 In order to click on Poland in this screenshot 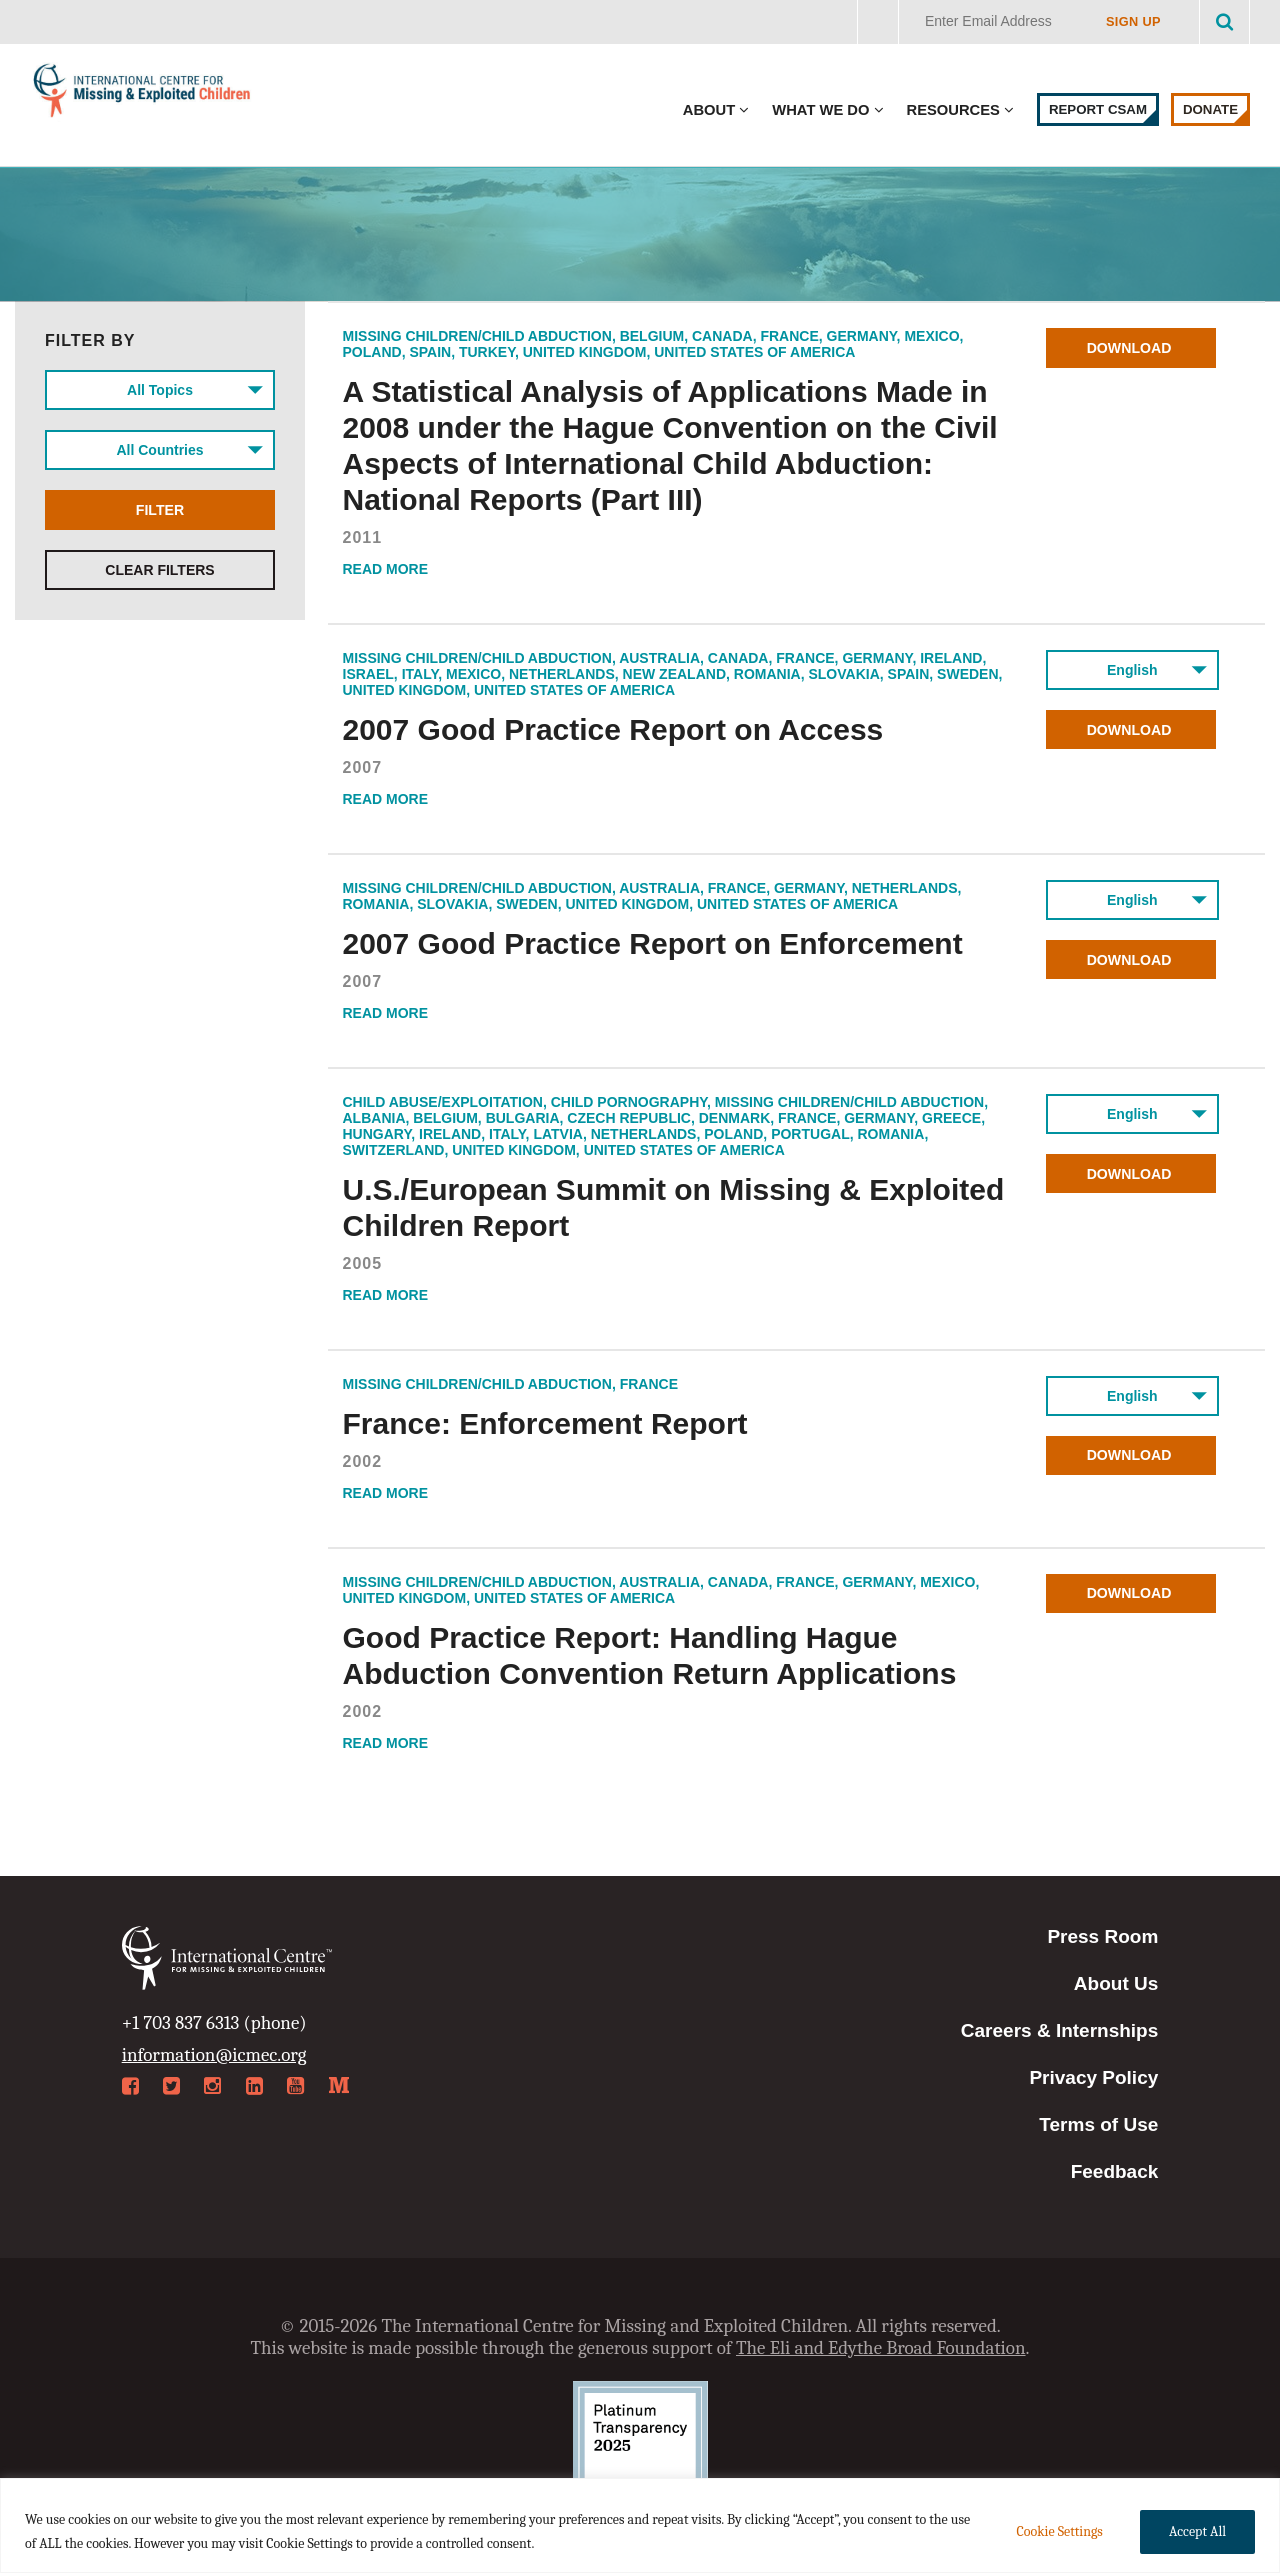, I will do `click(372, 352)`.